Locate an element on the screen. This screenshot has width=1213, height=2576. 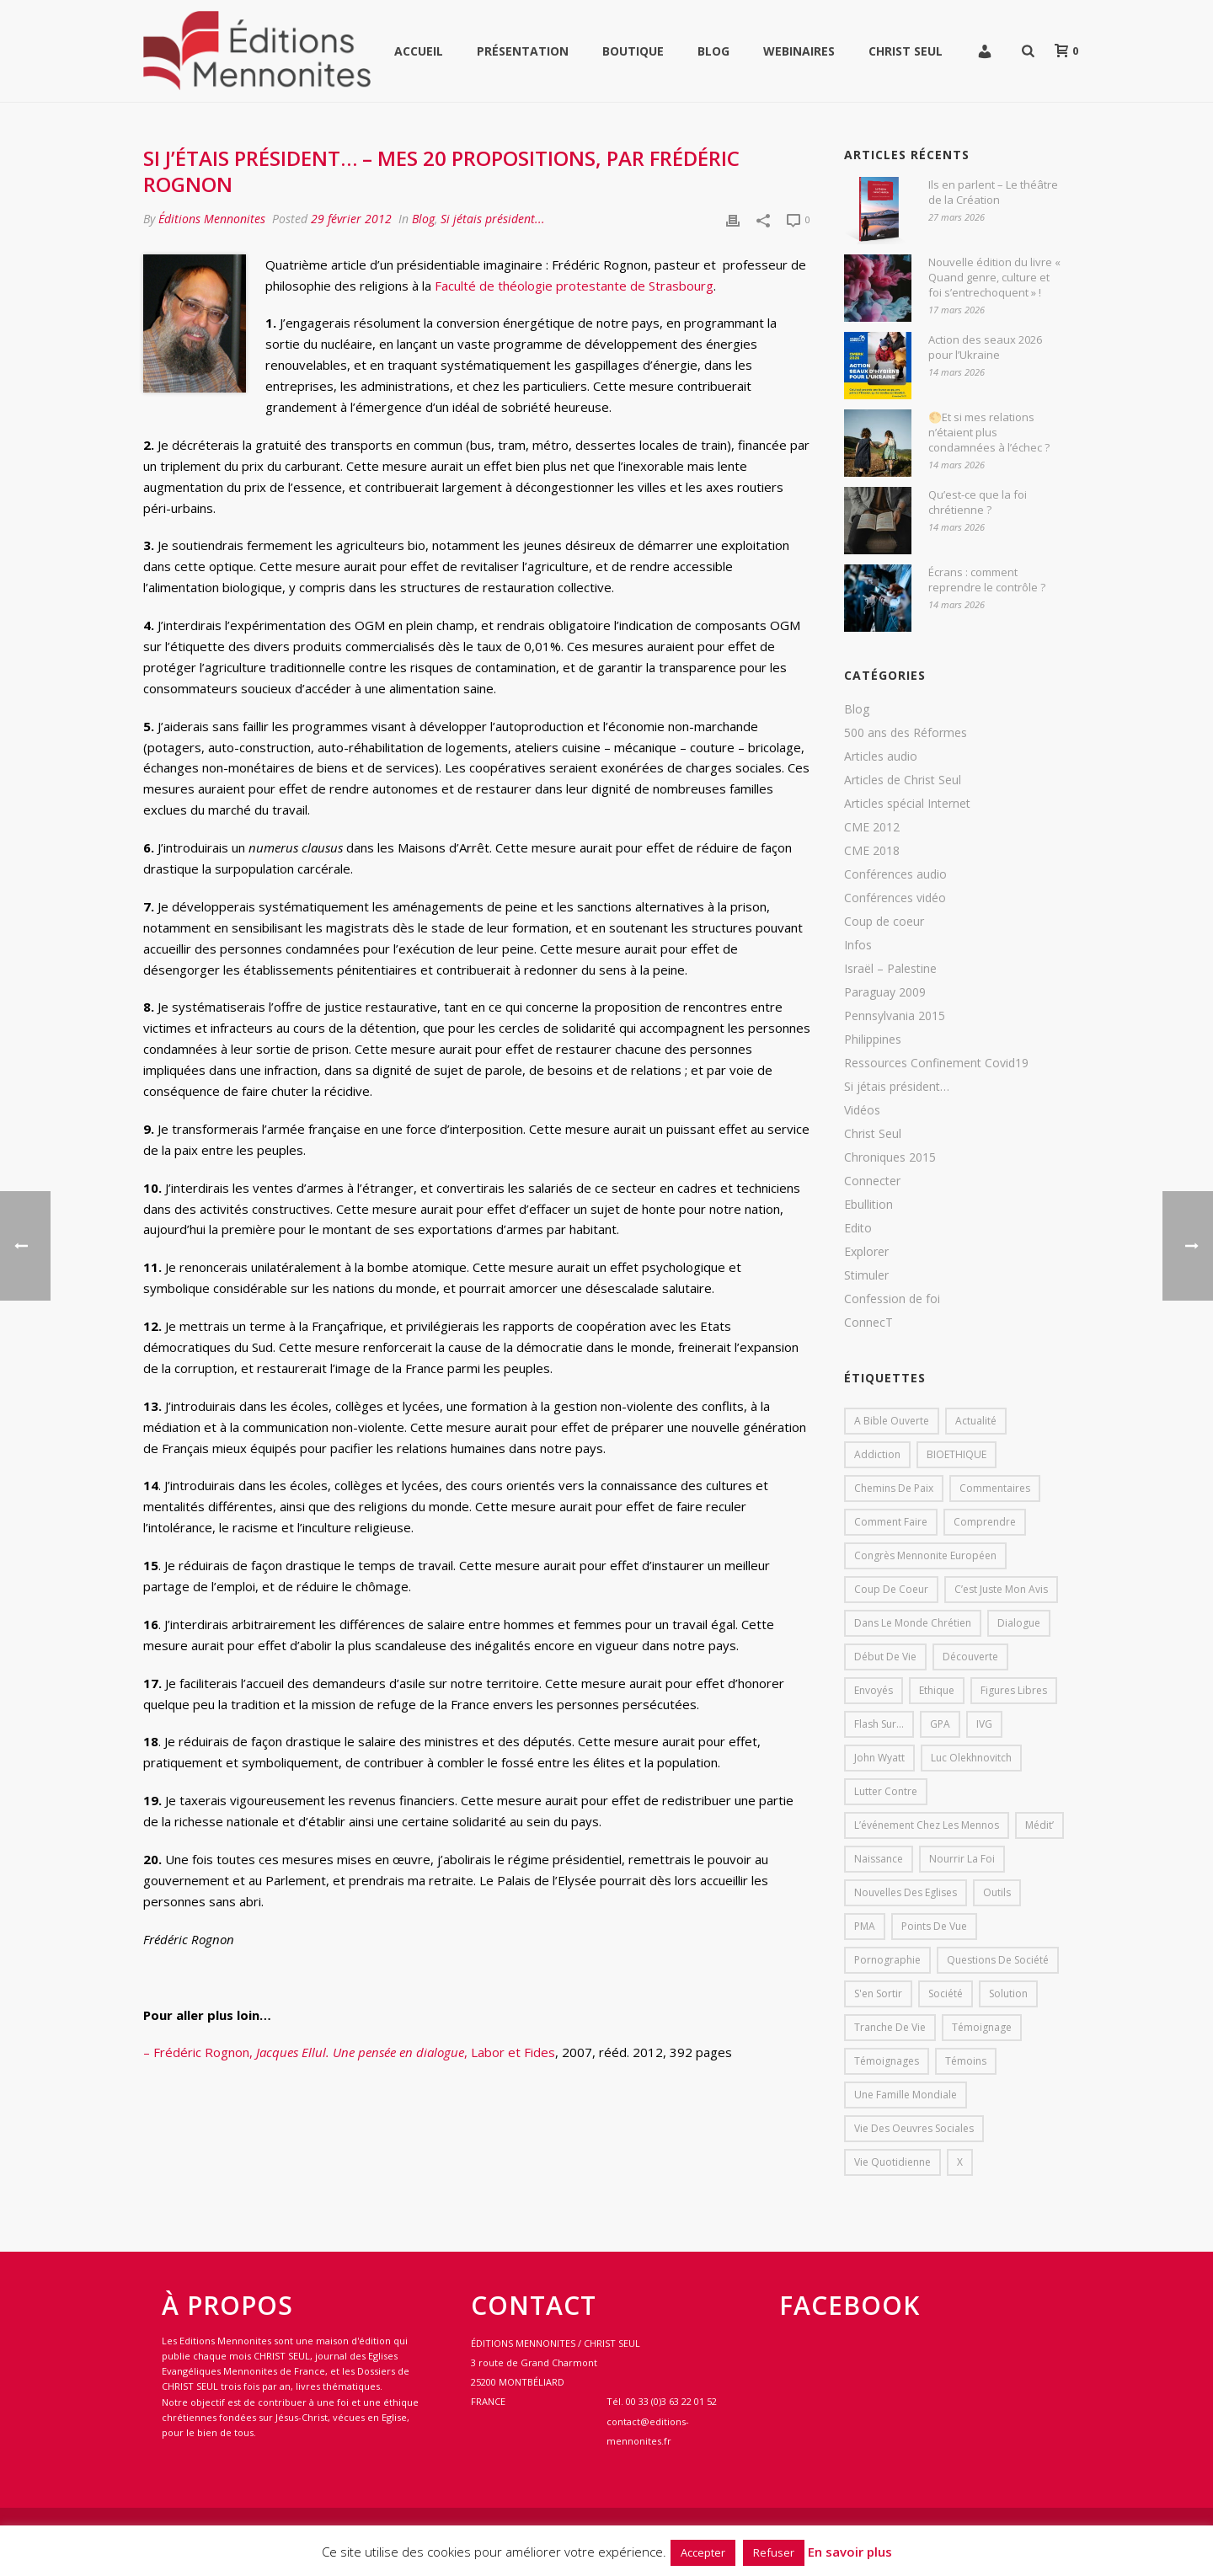
Philippines is located at coordinates (872, 1039).